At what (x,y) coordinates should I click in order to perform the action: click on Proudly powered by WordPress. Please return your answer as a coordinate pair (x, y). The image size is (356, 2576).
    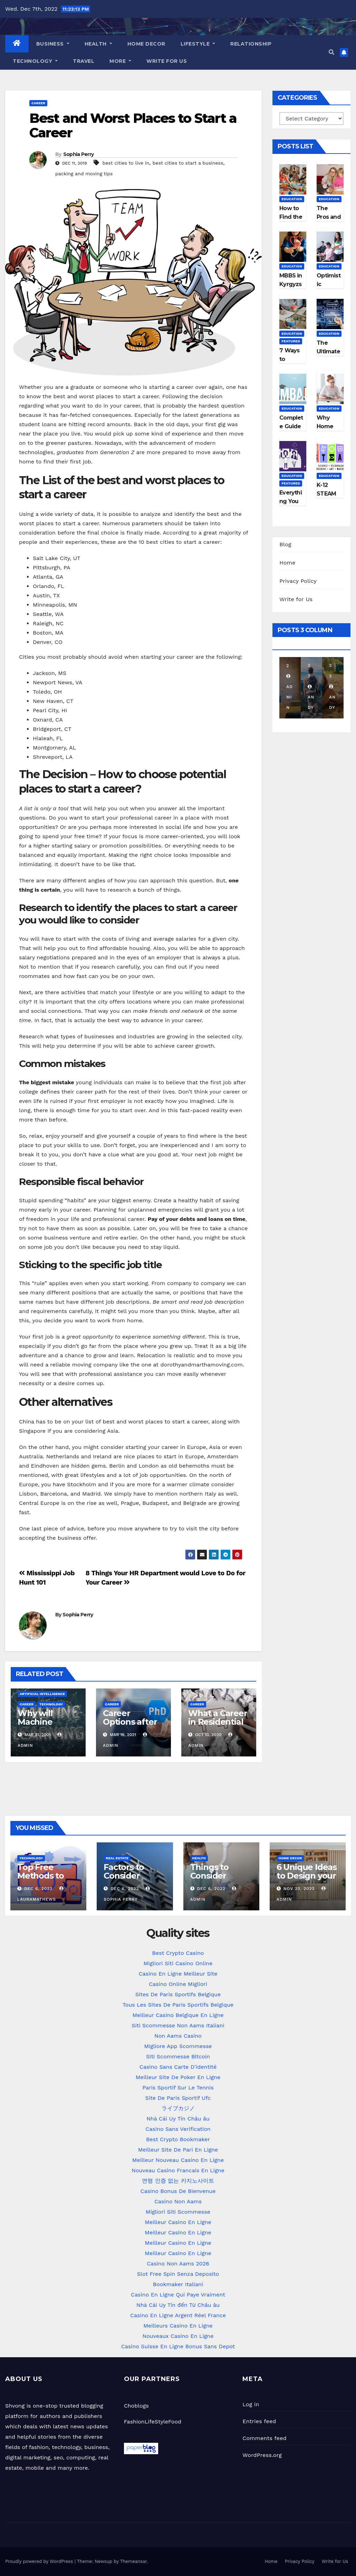
    Looking at the image, I should click on (40, 2561).